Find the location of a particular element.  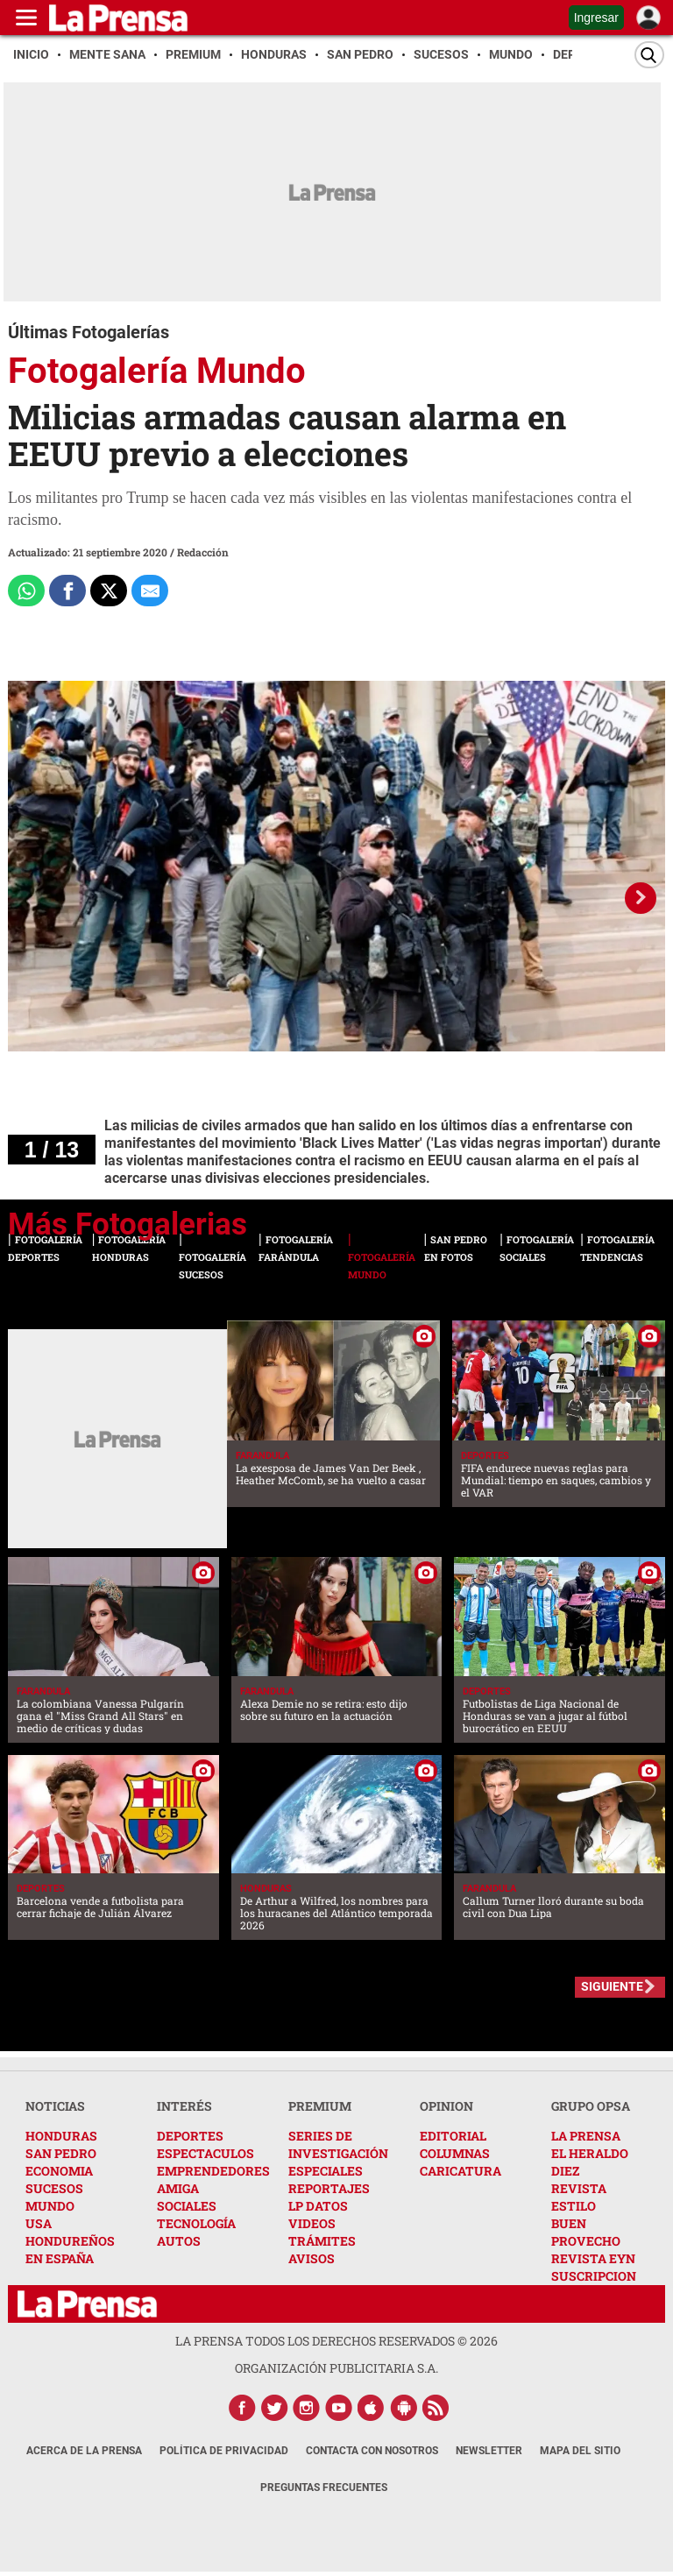

Preguntas Frecuentes is located at coordinates (323, 2487).